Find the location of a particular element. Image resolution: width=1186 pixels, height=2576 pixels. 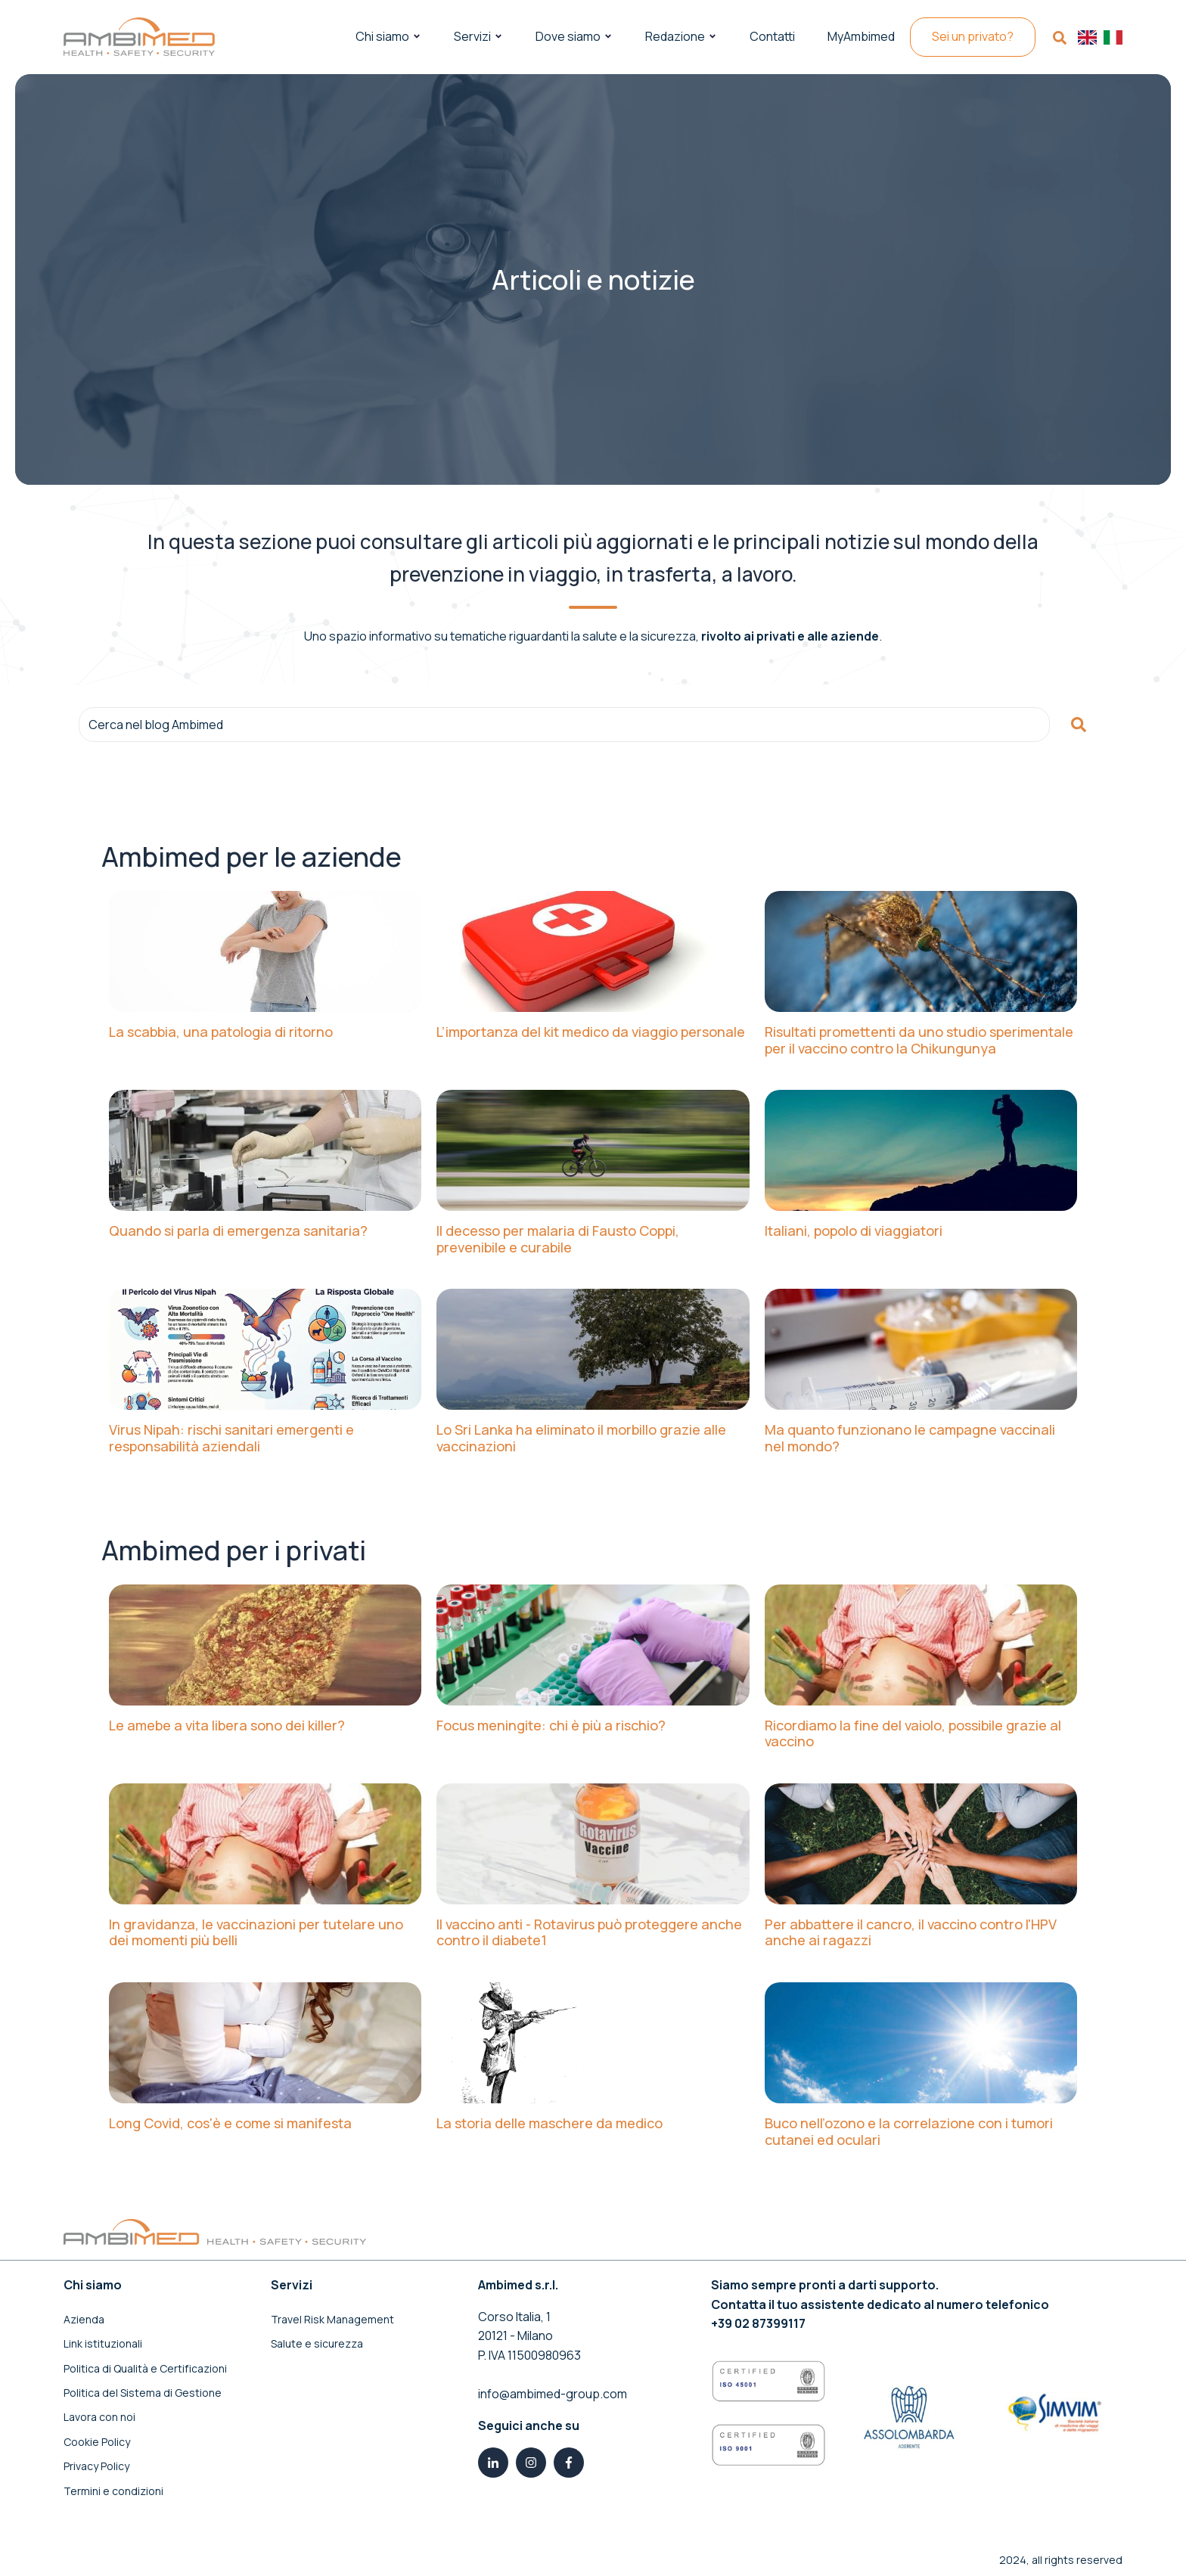

[combobox] is located at coordinates (564, 724).